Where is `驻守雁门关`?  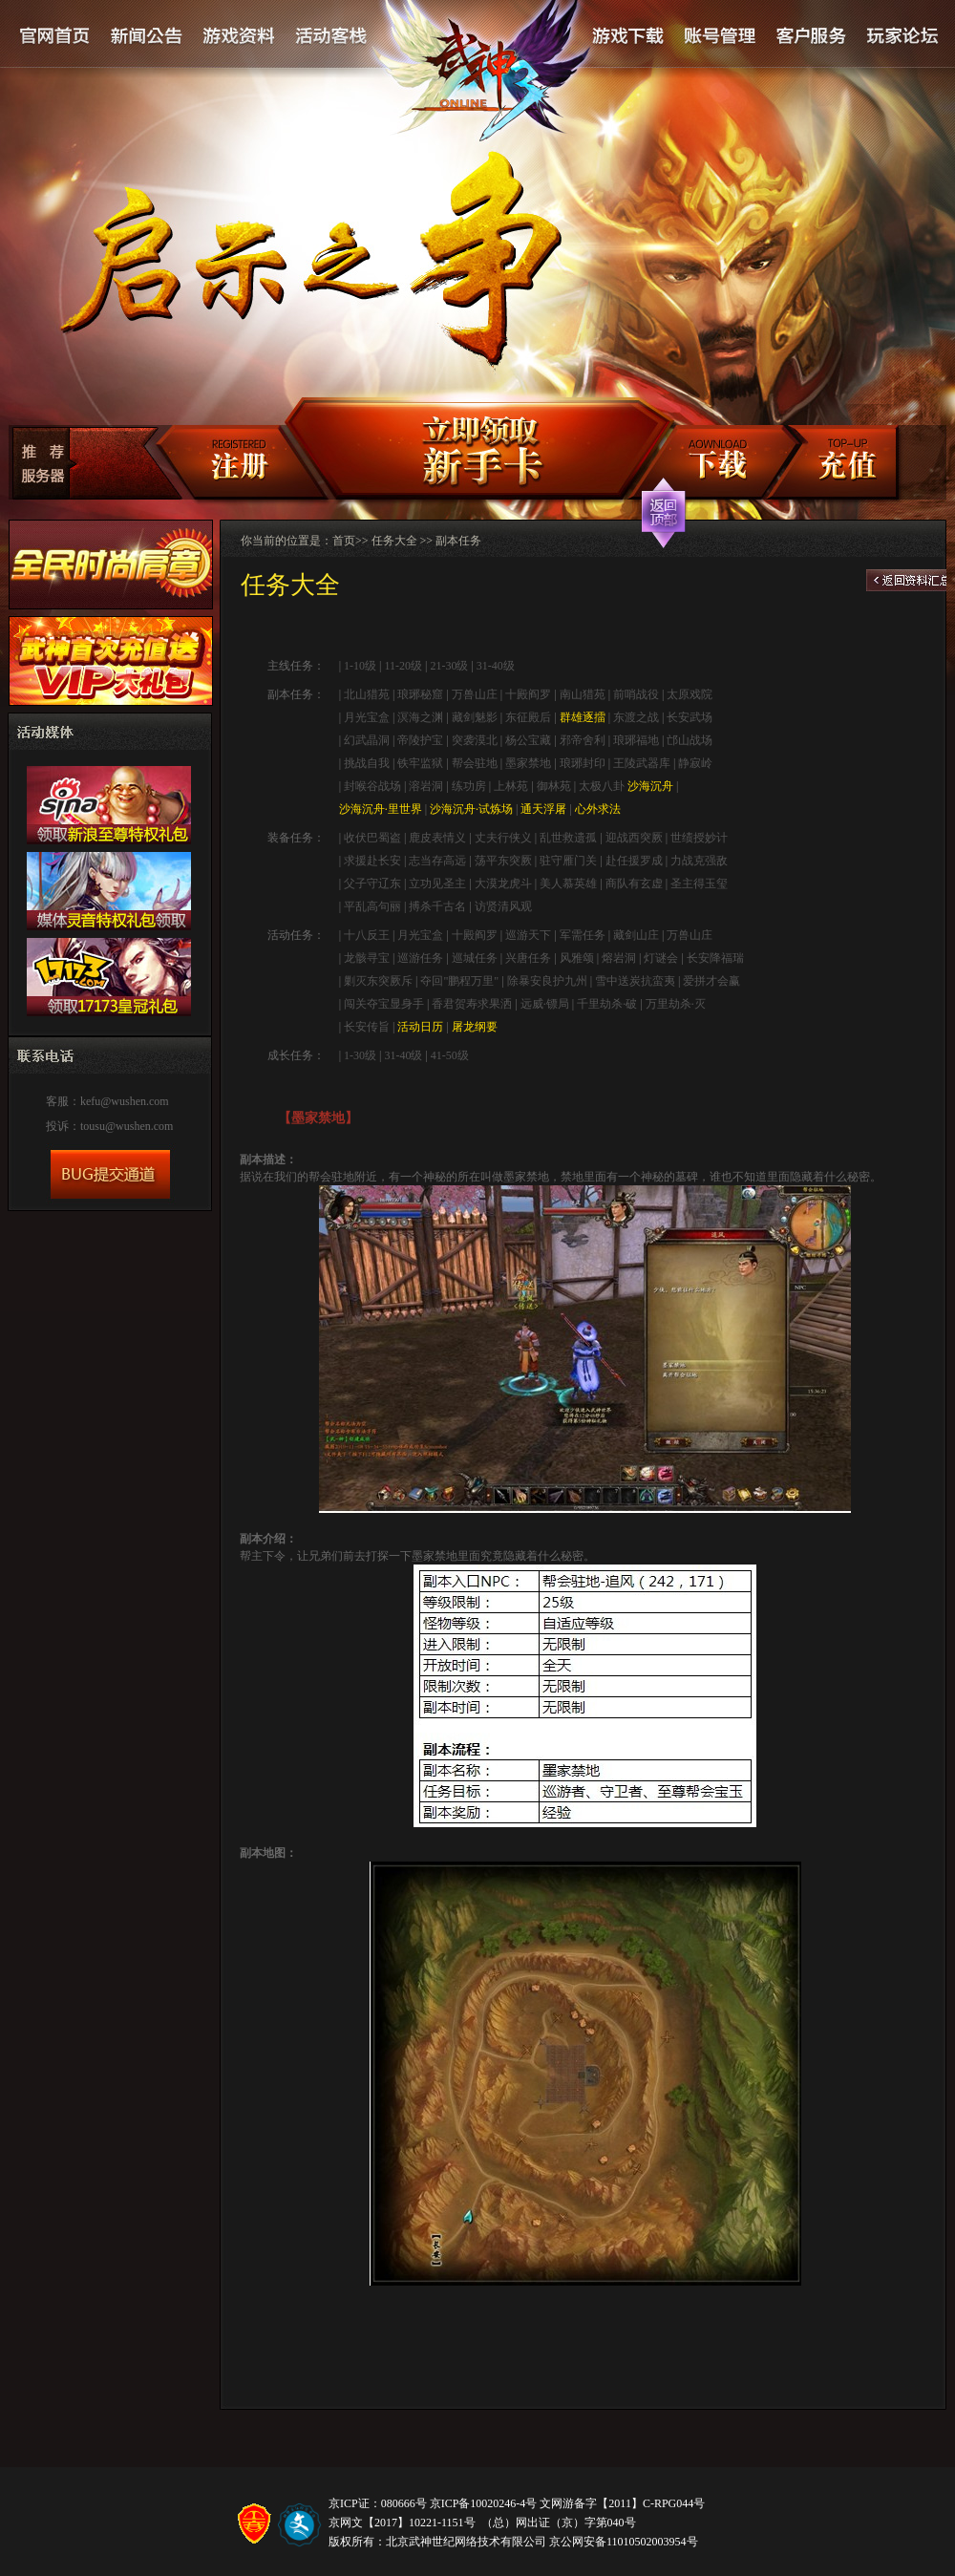
驻守雁门关 is located at coordinates (568, 860).